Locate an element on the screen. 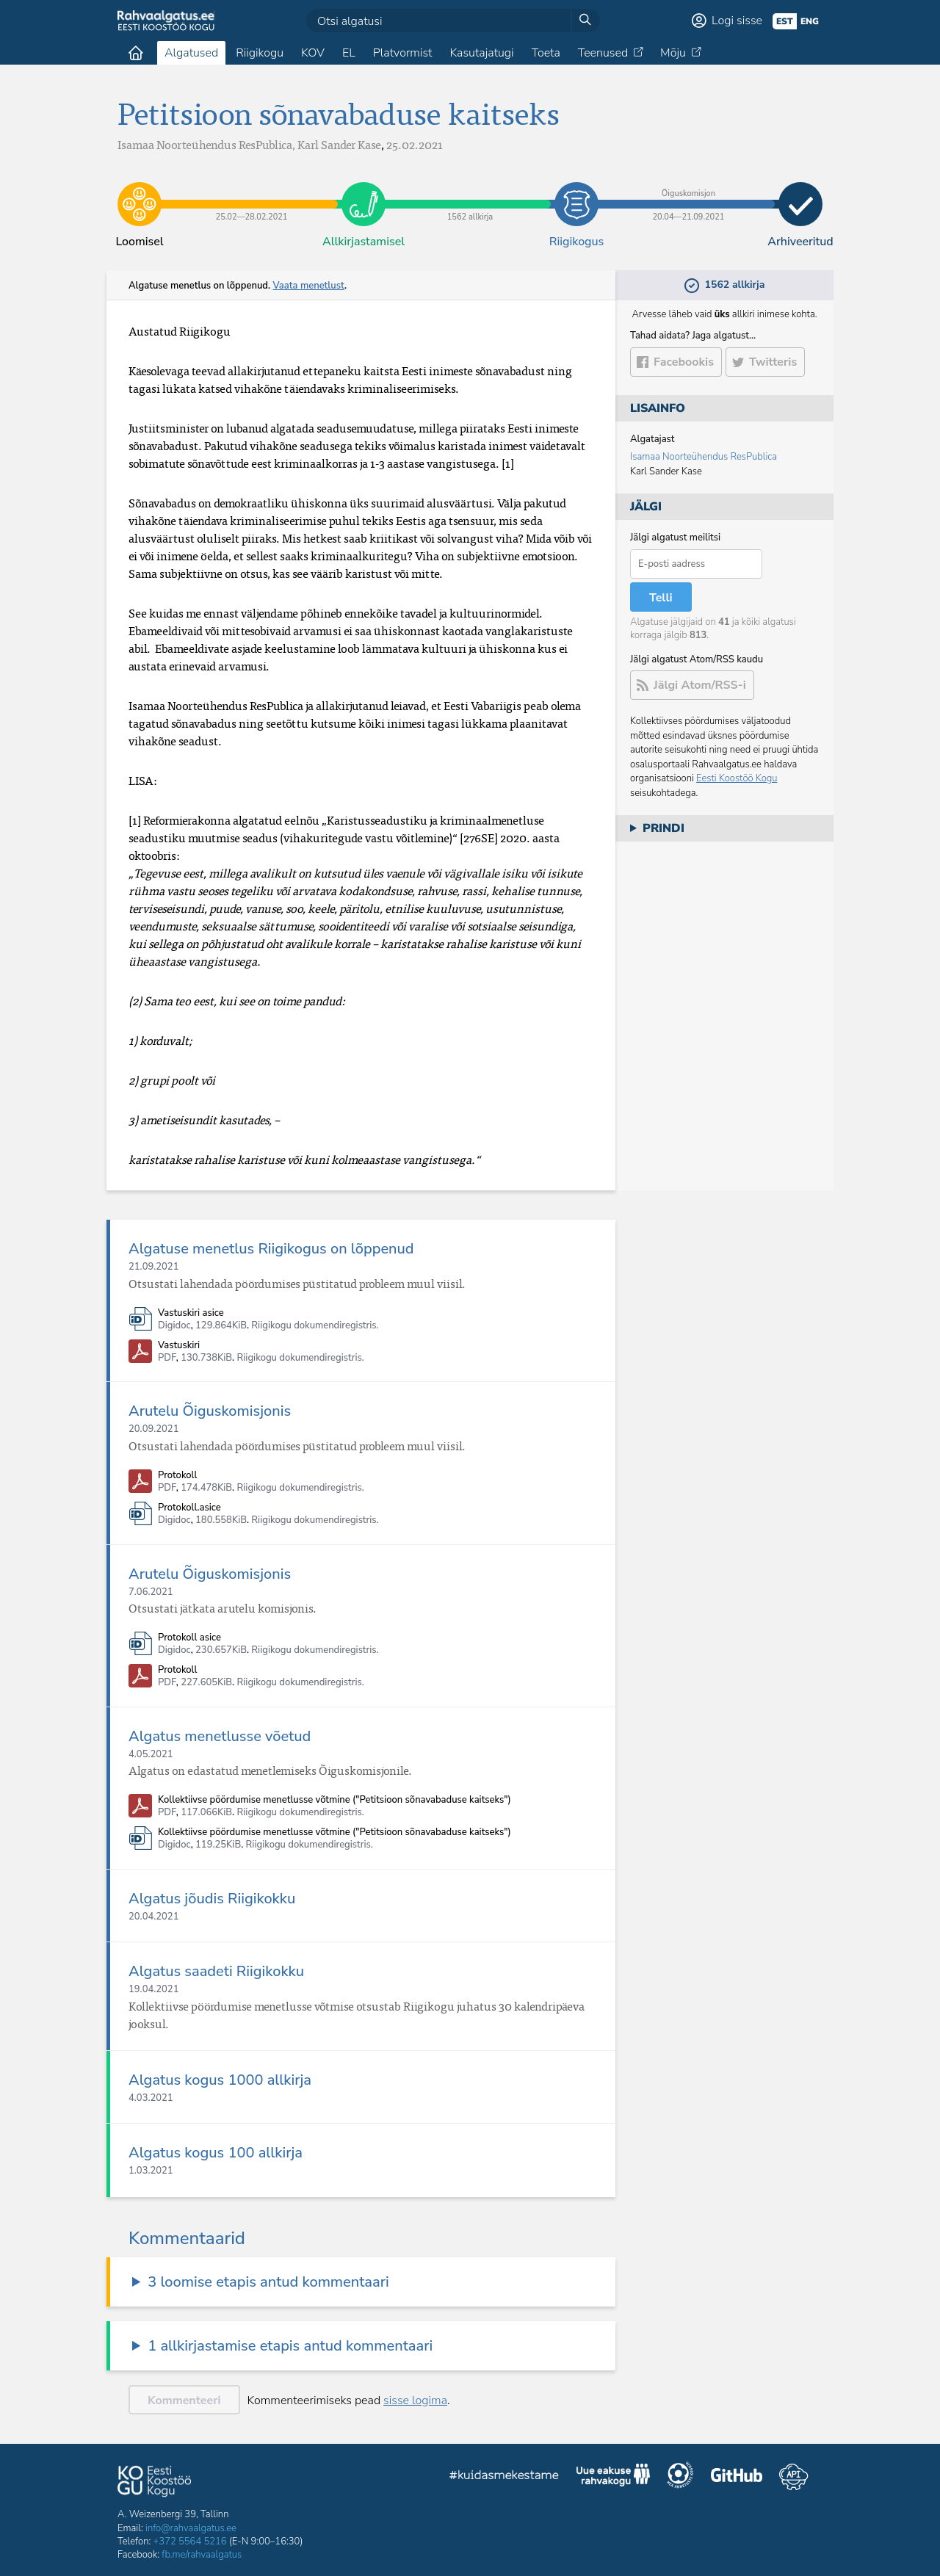  20.09.2021 is located at coordinates (153, 1429).